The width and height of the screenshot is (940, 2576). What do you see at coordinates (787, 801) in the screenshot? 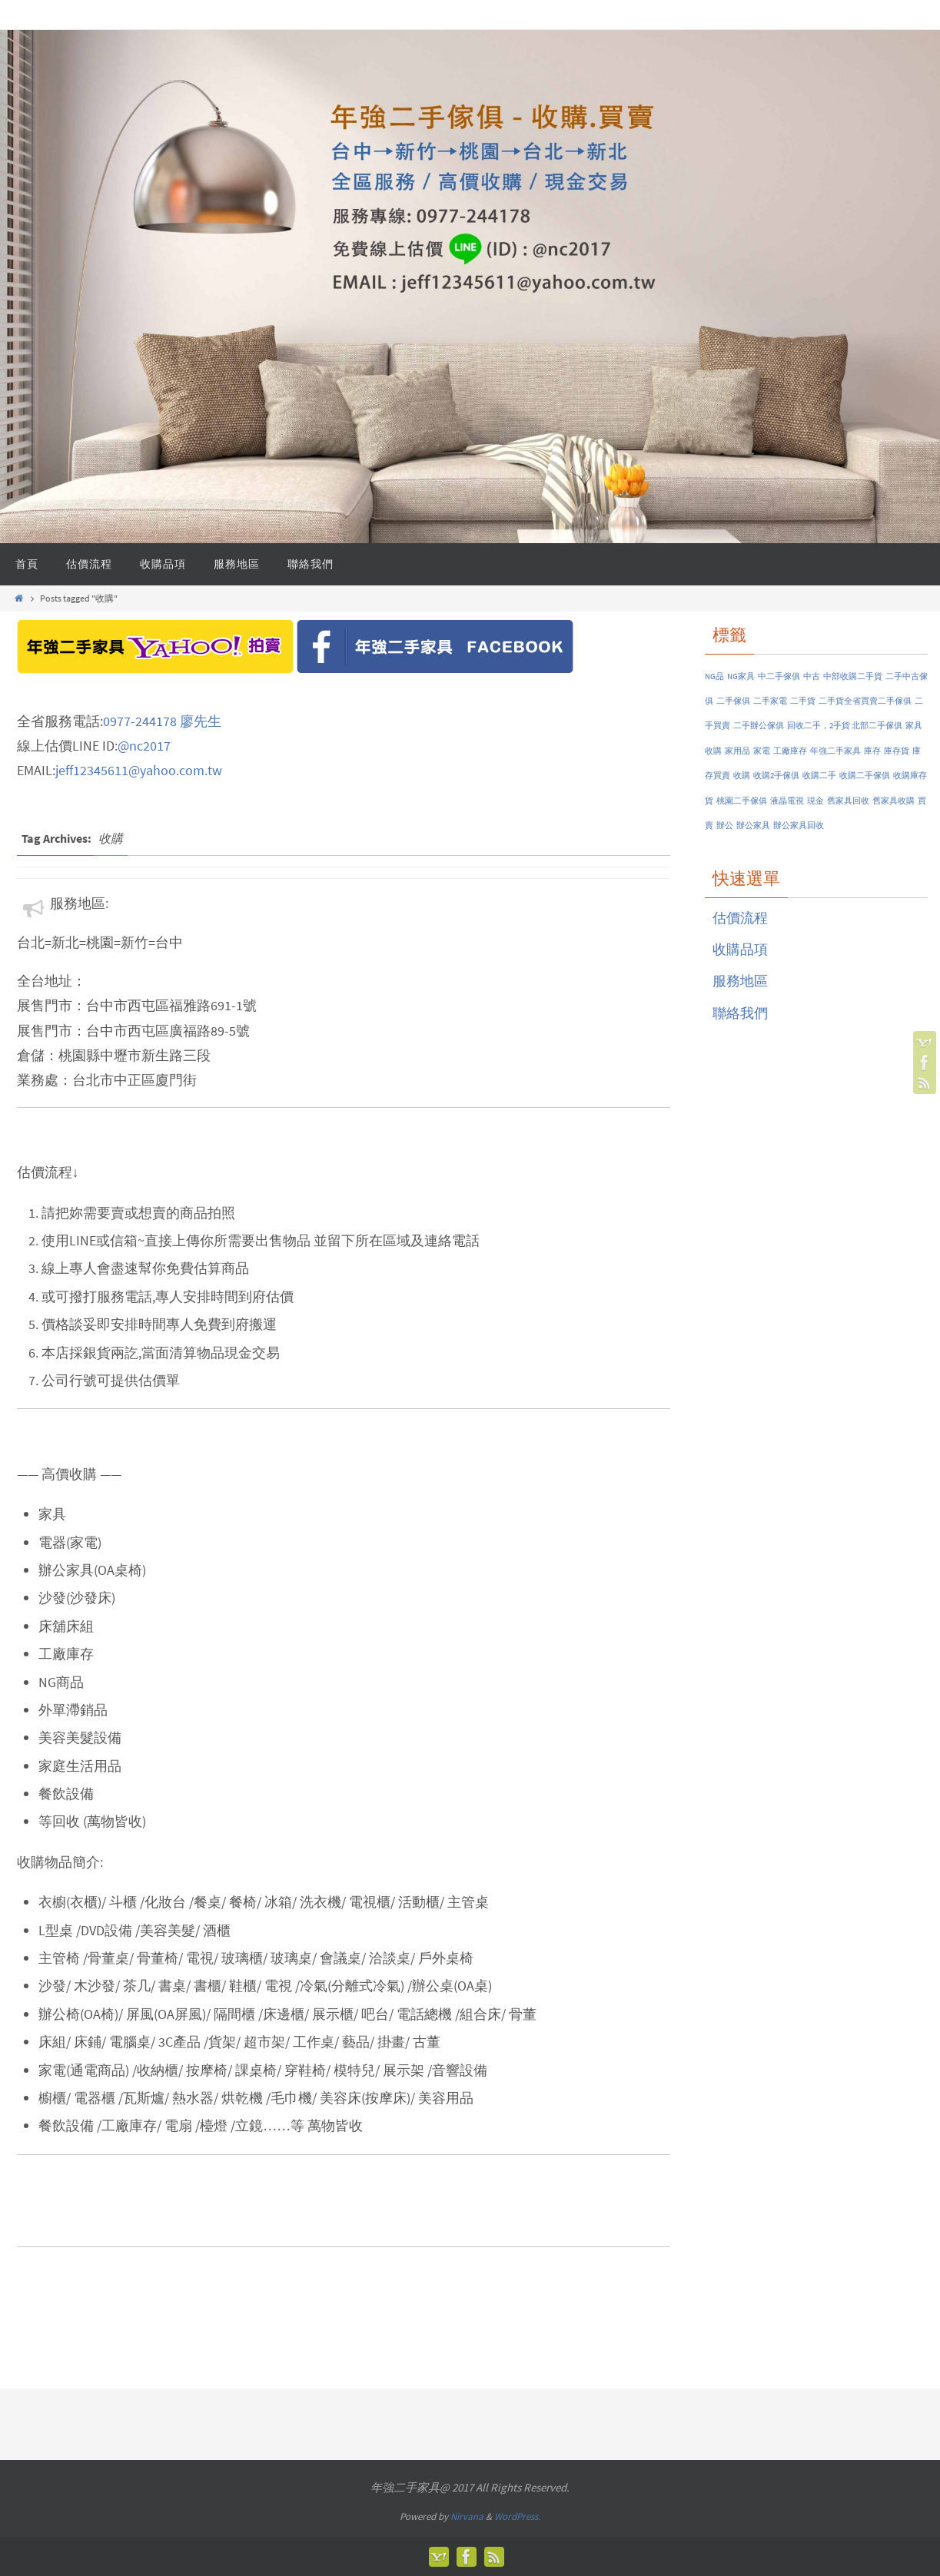
I see `液晶電視 [液晶電視 (1 個項目)]` at bounding box center [787, 801].